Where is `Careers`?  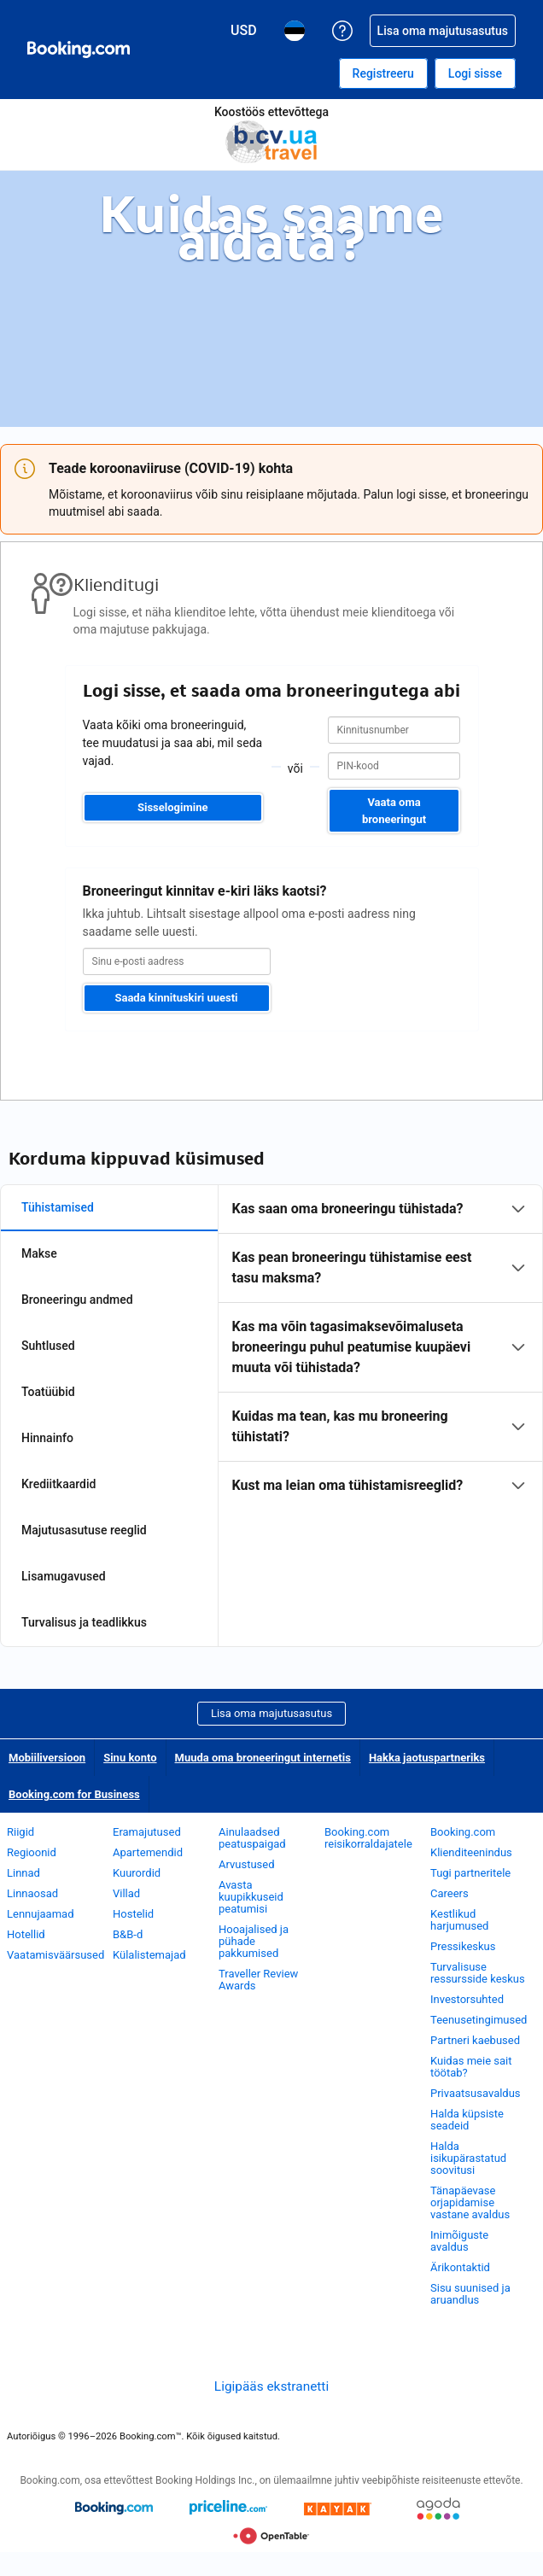 Careers is located at coordinates (449, 1893).